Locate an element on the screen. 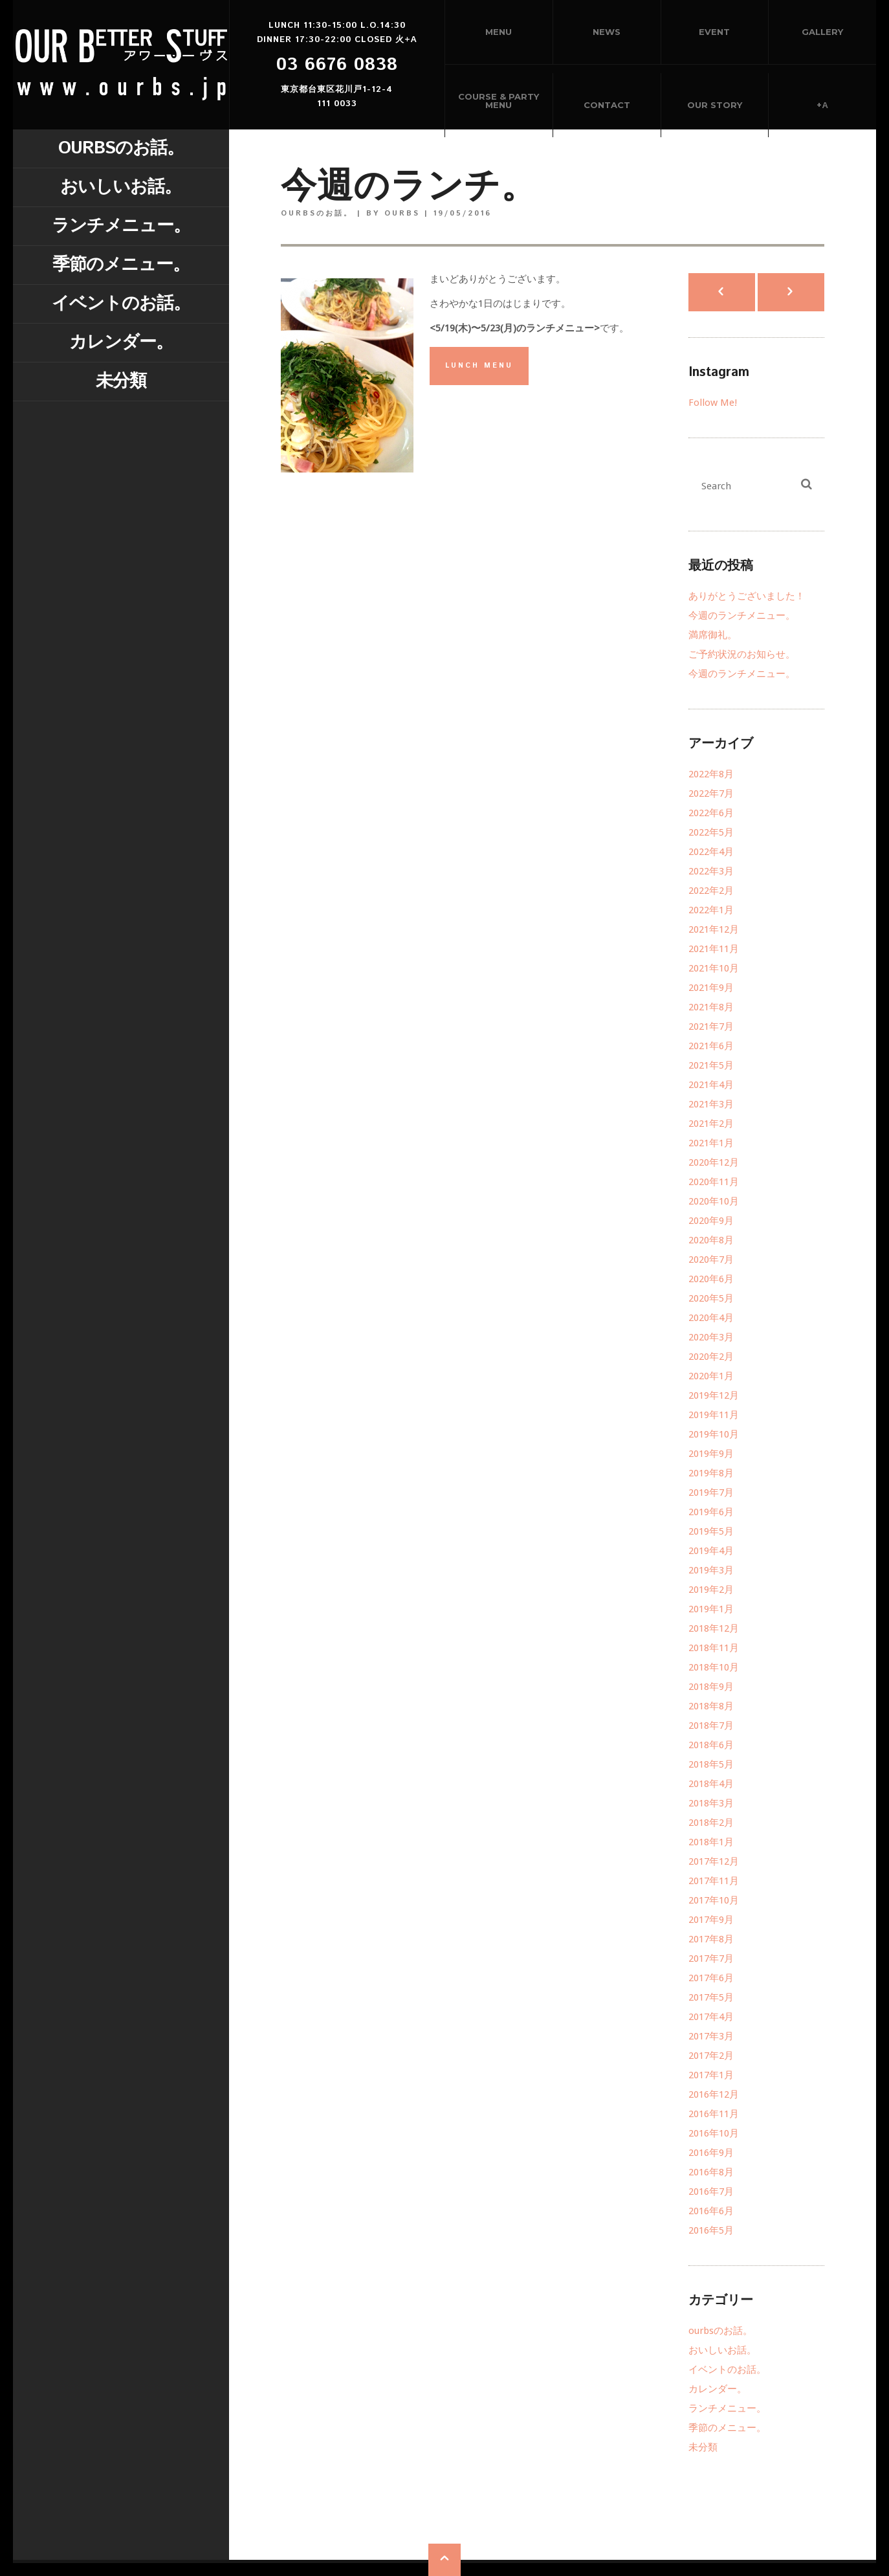 The height and width of the screenshot is (2576, 889). 2019年8月 is located at coordinates (711, 1473).